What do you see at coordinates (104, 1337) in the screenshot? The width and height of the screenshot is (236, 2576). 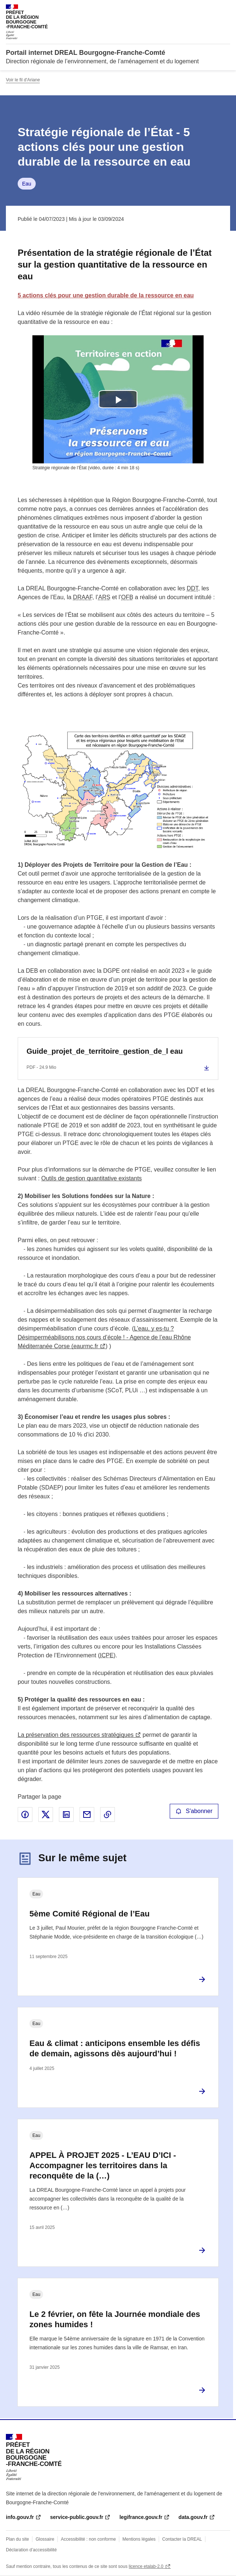 I see `L’eau, y es-tu ? Désimperméabilisons nos cours d’école ! - Agence de l’eau Rhône Méditerranée Corse (eaurmc.fr` at bounding box center [104, 1337].